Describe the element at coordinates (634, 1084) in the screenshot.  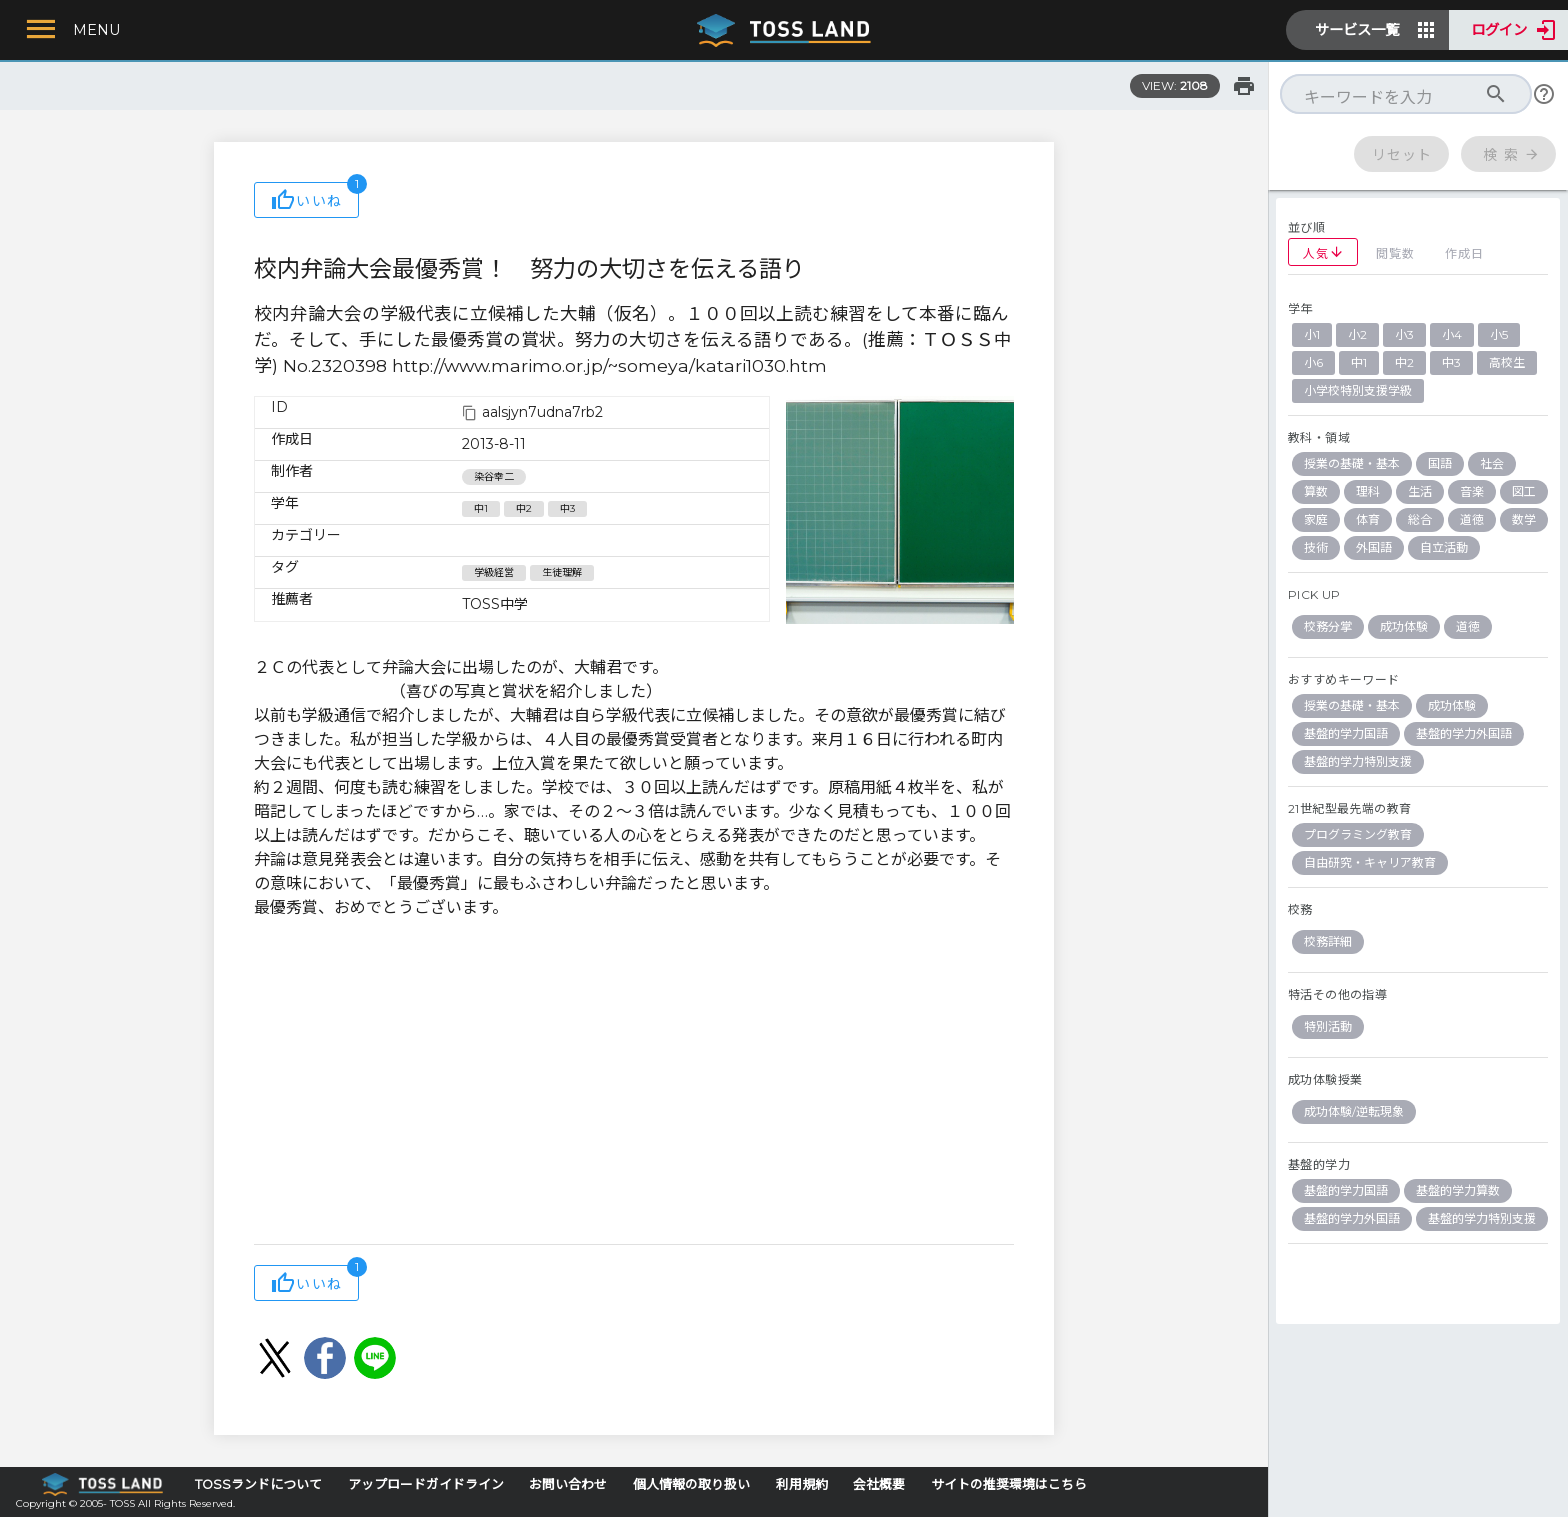
I see `[Advertisement]` at that location.